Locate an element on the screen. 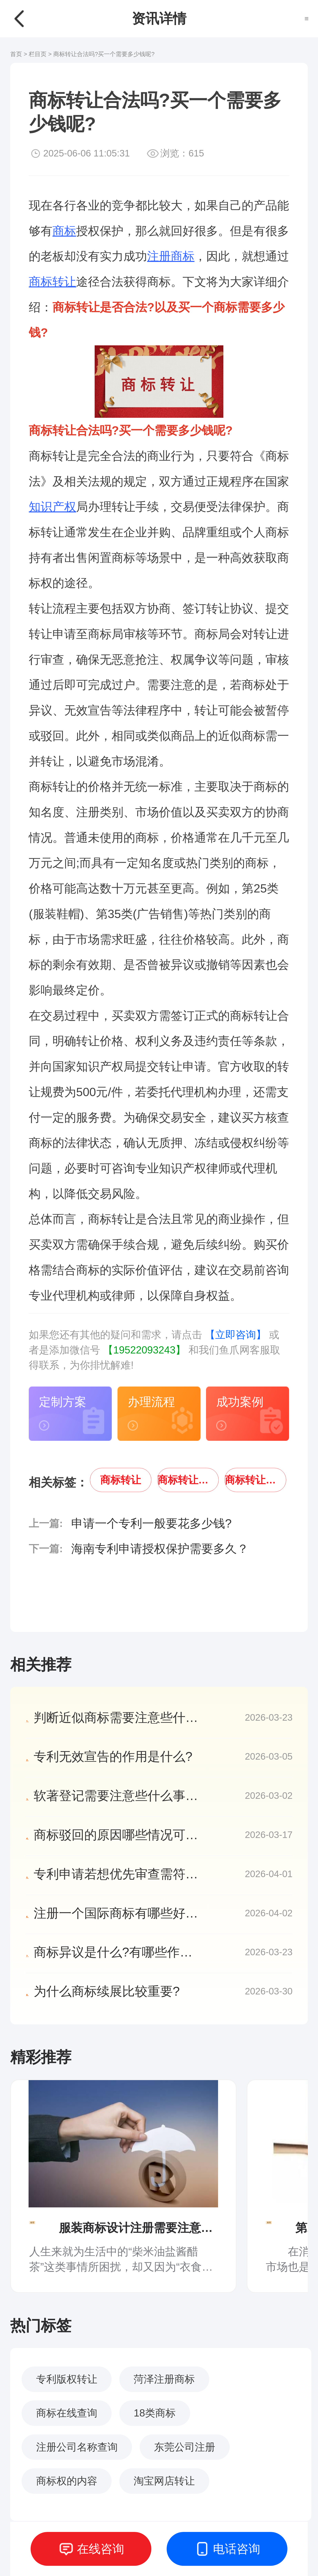  菏泽注册商标 is located at coordinates (164, 2379).